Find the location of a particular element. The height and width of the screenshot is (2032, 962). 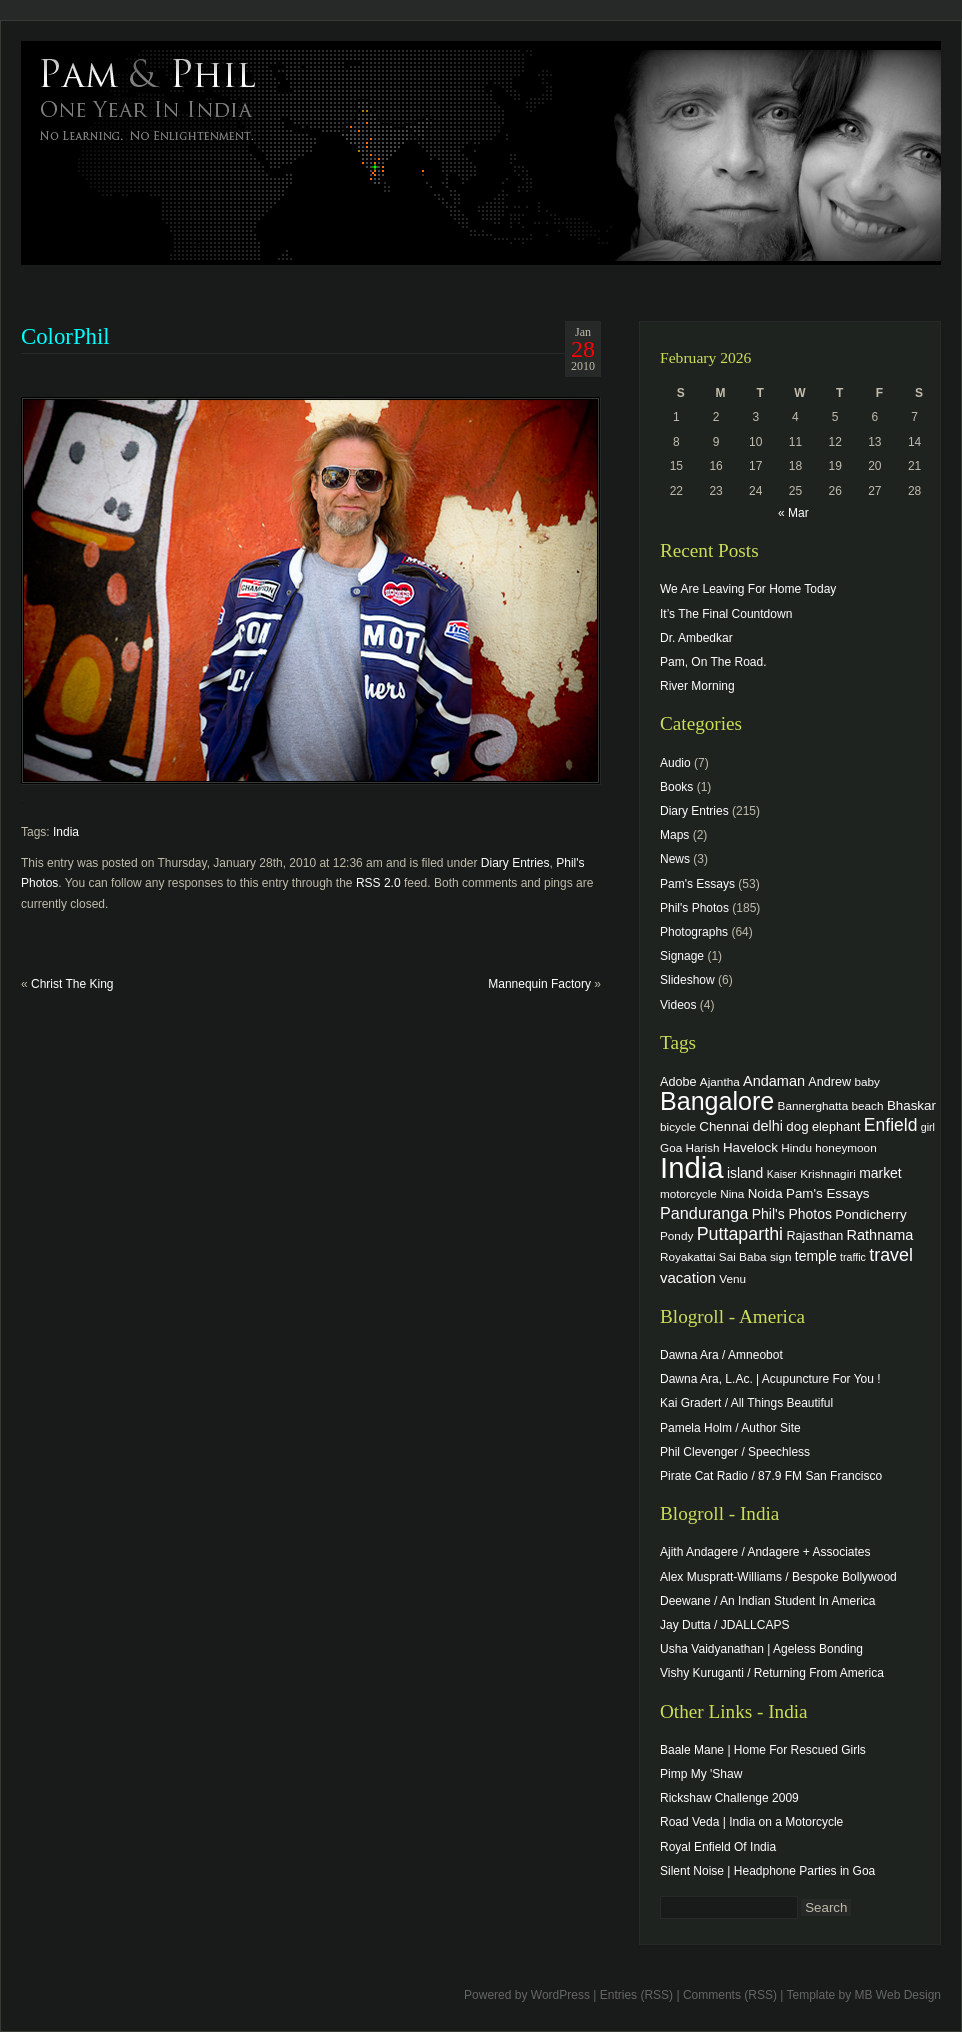

delhi [delhi (8 items)] is located at coordinates (767, 1126).